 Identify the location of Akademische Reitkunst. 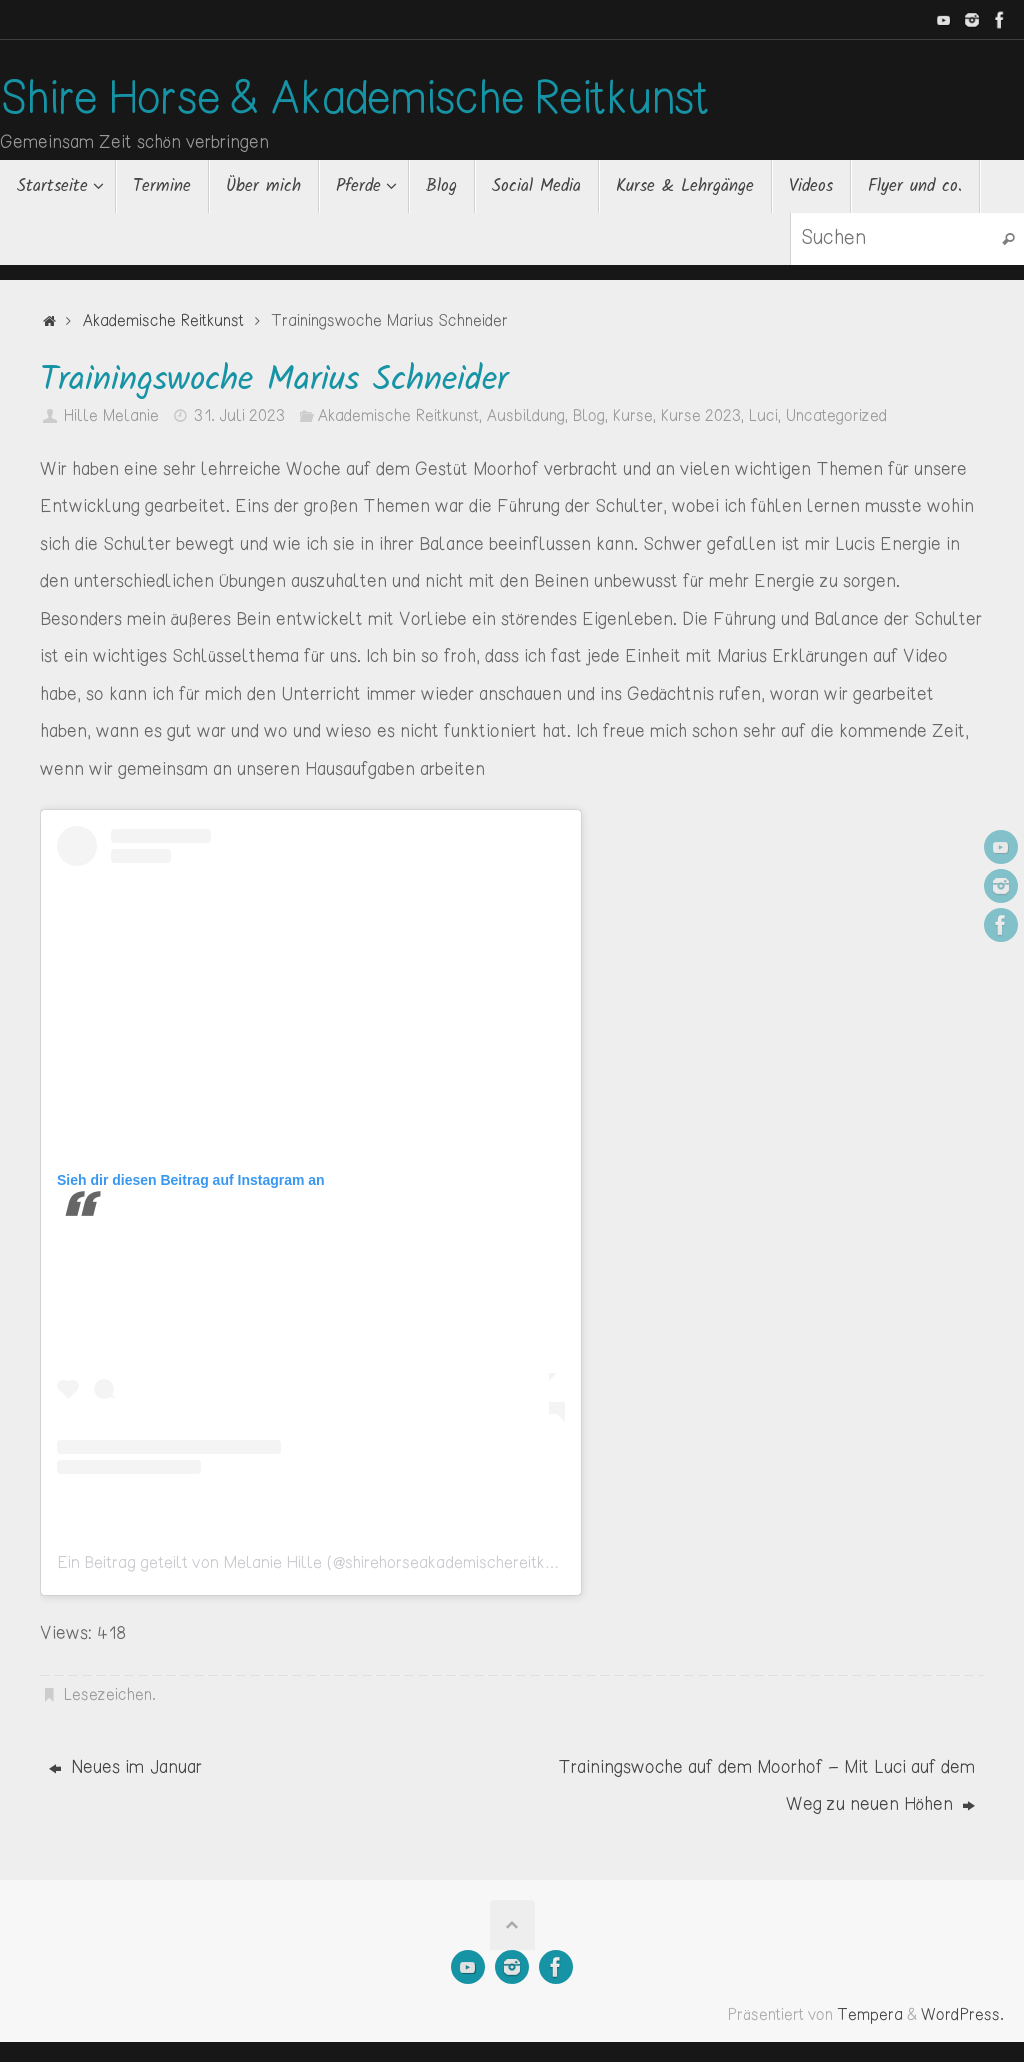
(163, 321).